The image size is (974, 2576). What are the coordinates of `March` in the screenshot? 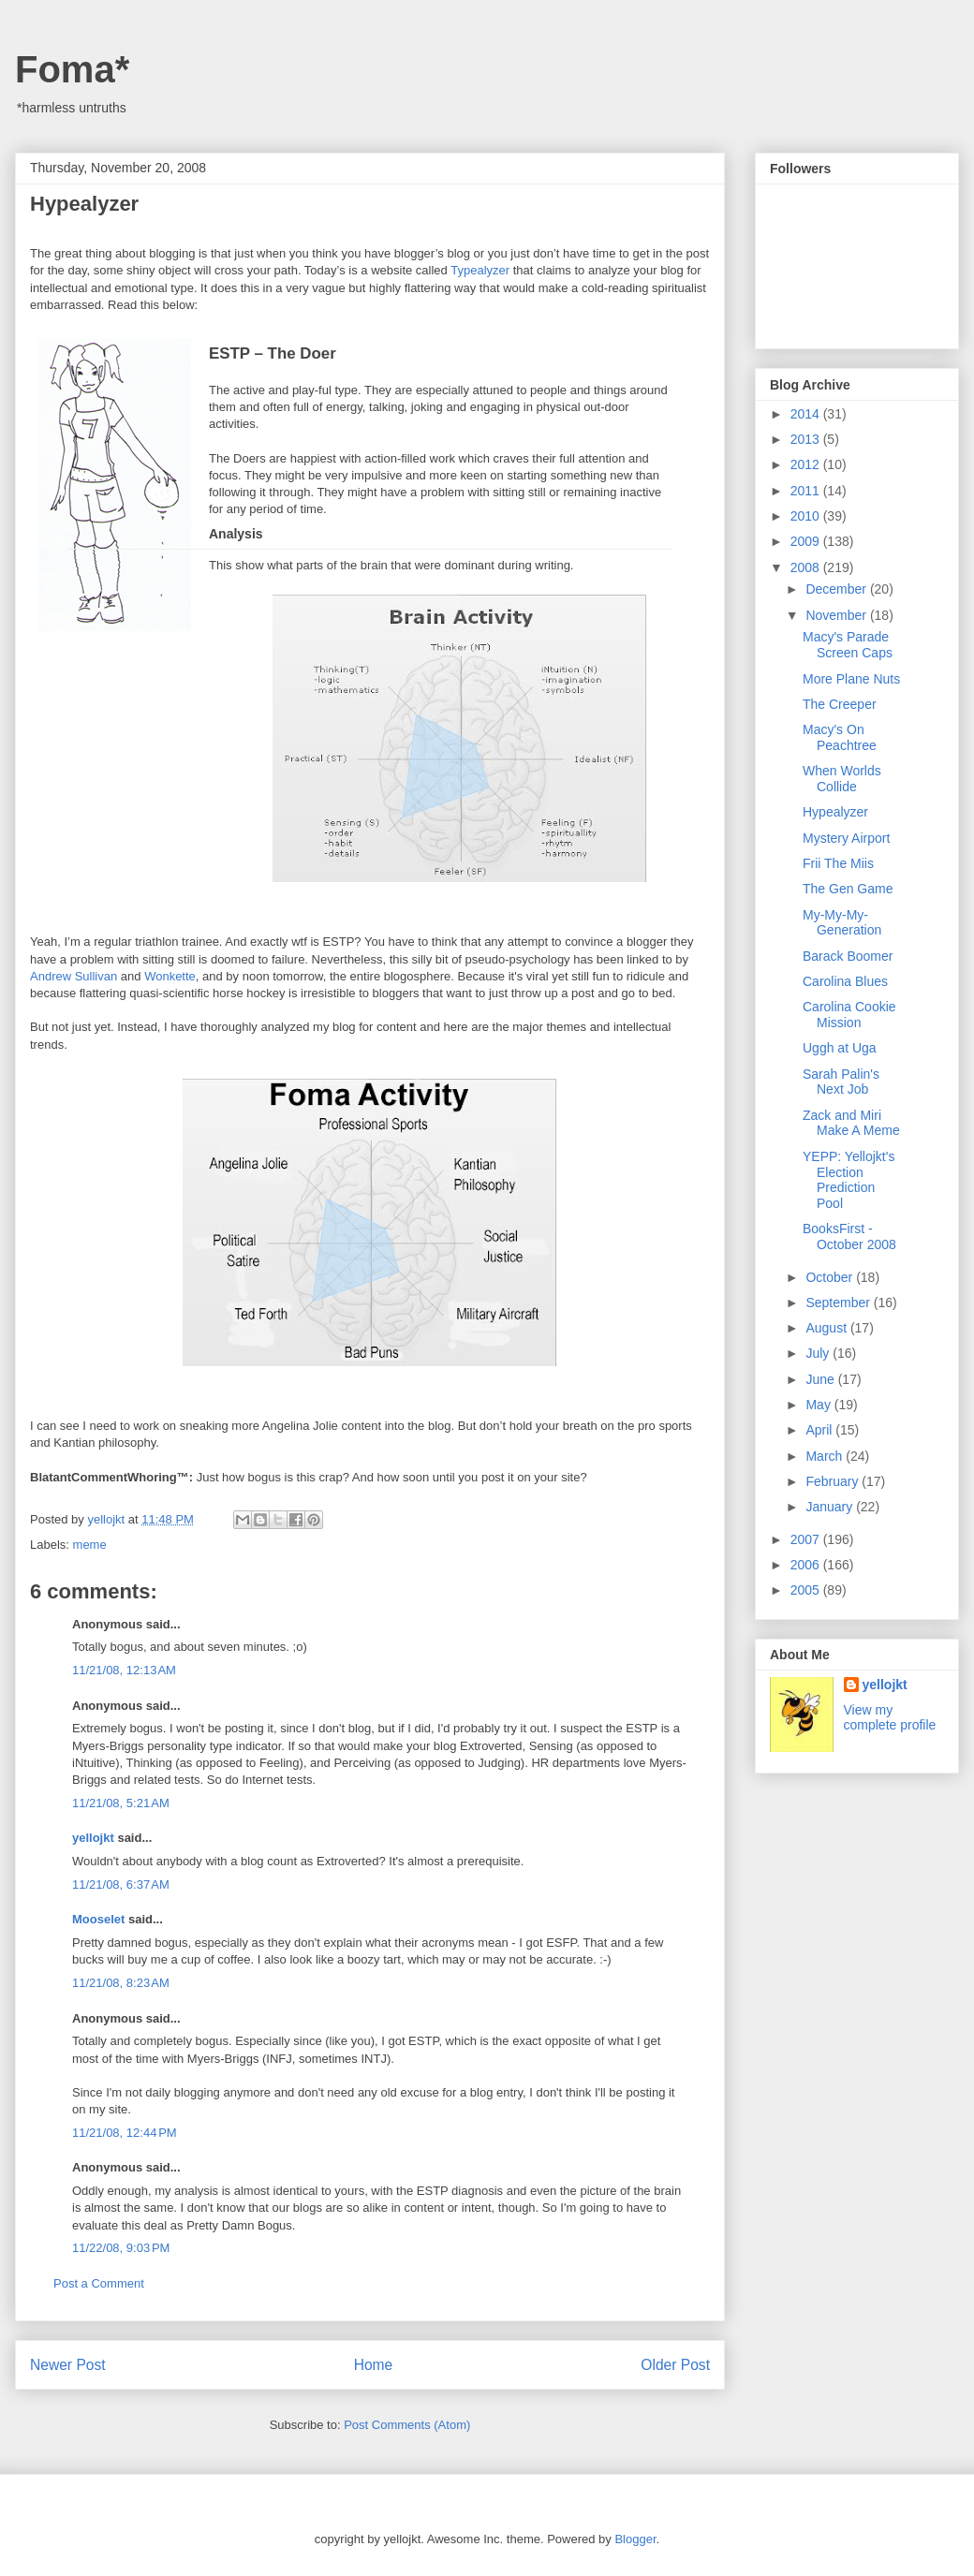 It's located at (825, 1456).